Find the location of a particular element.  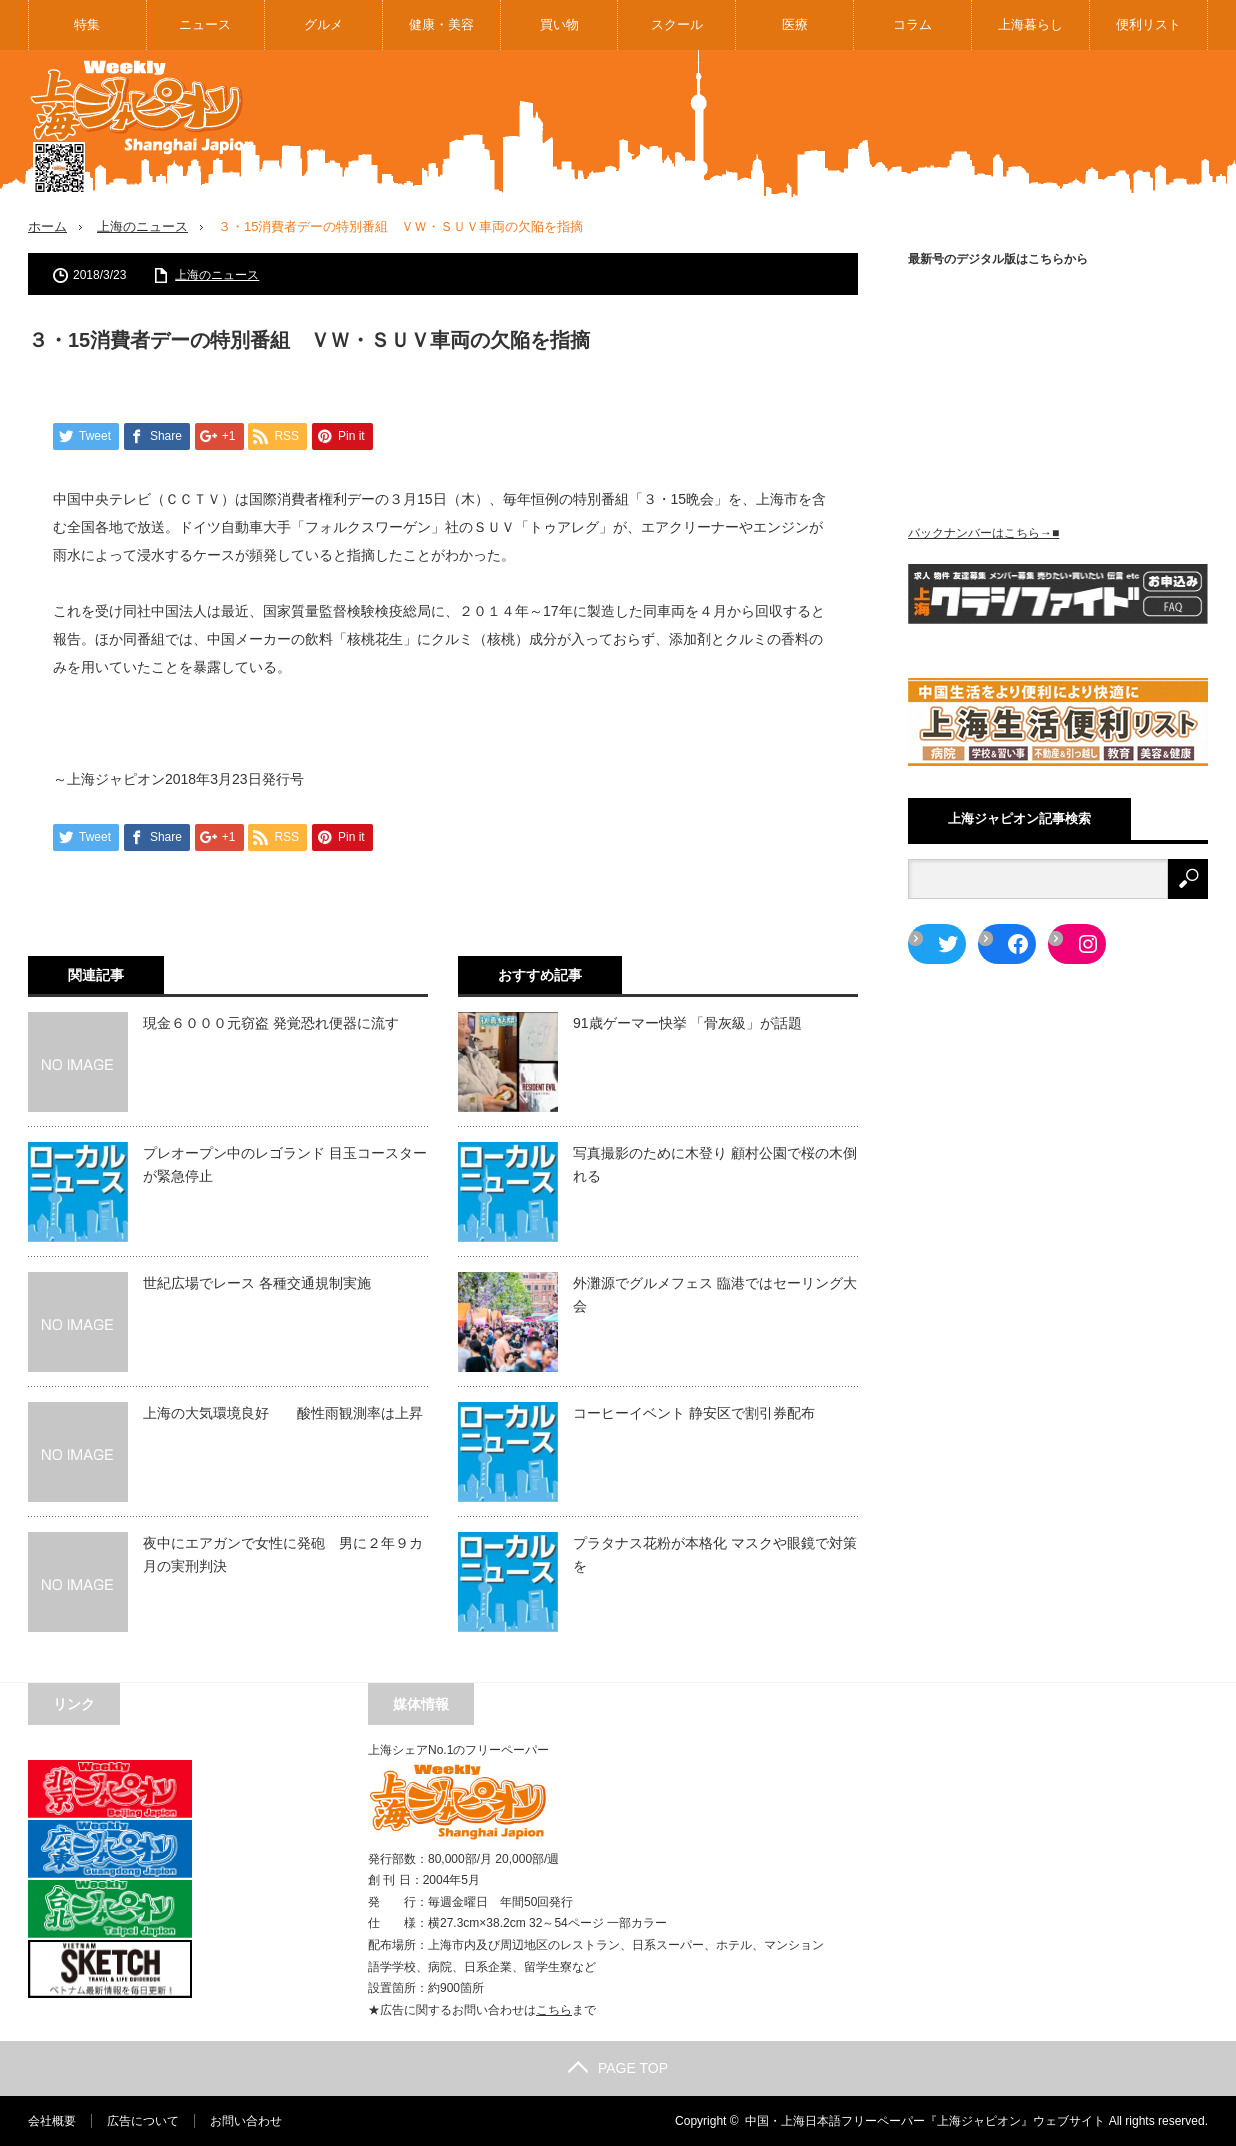

スクール is located at coordinates (677, 24).